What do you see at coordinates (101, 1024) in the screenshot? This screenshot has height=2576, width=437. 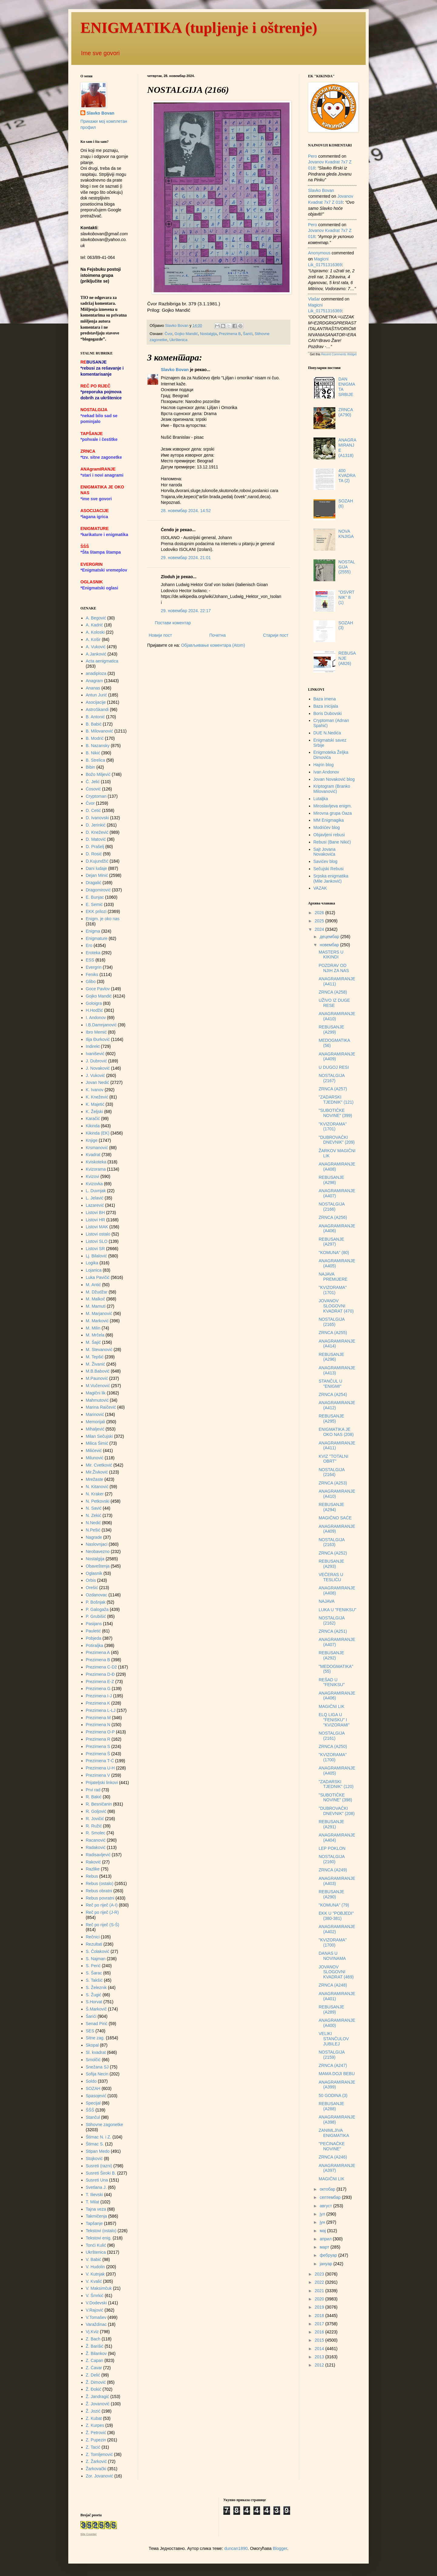 I see `I.B.Damnjanović` at bounding box center [101, 1024].